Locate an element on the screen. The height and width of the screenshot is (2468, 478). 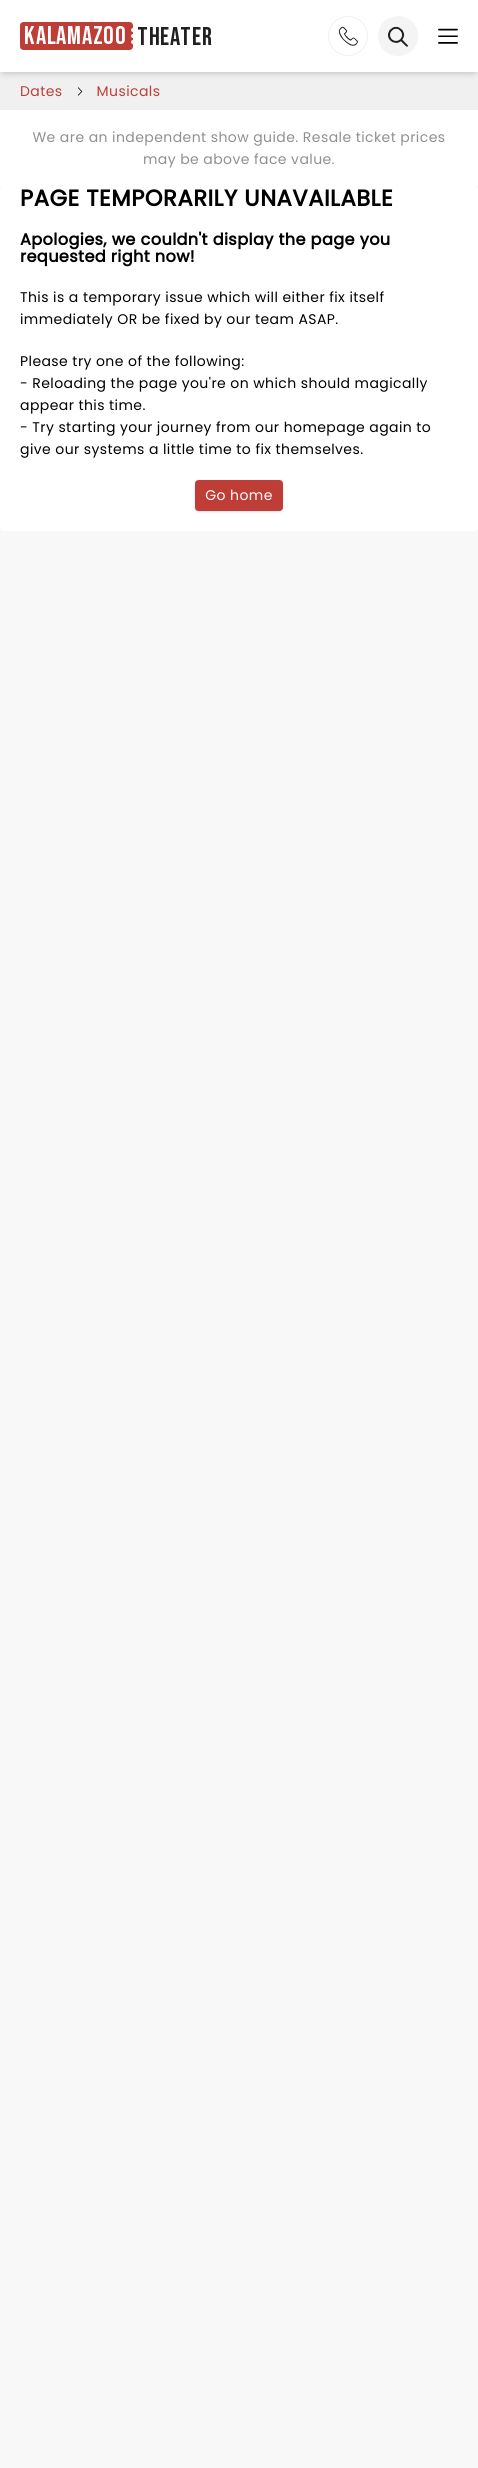
Musicals is located at coordinates (129, 91).